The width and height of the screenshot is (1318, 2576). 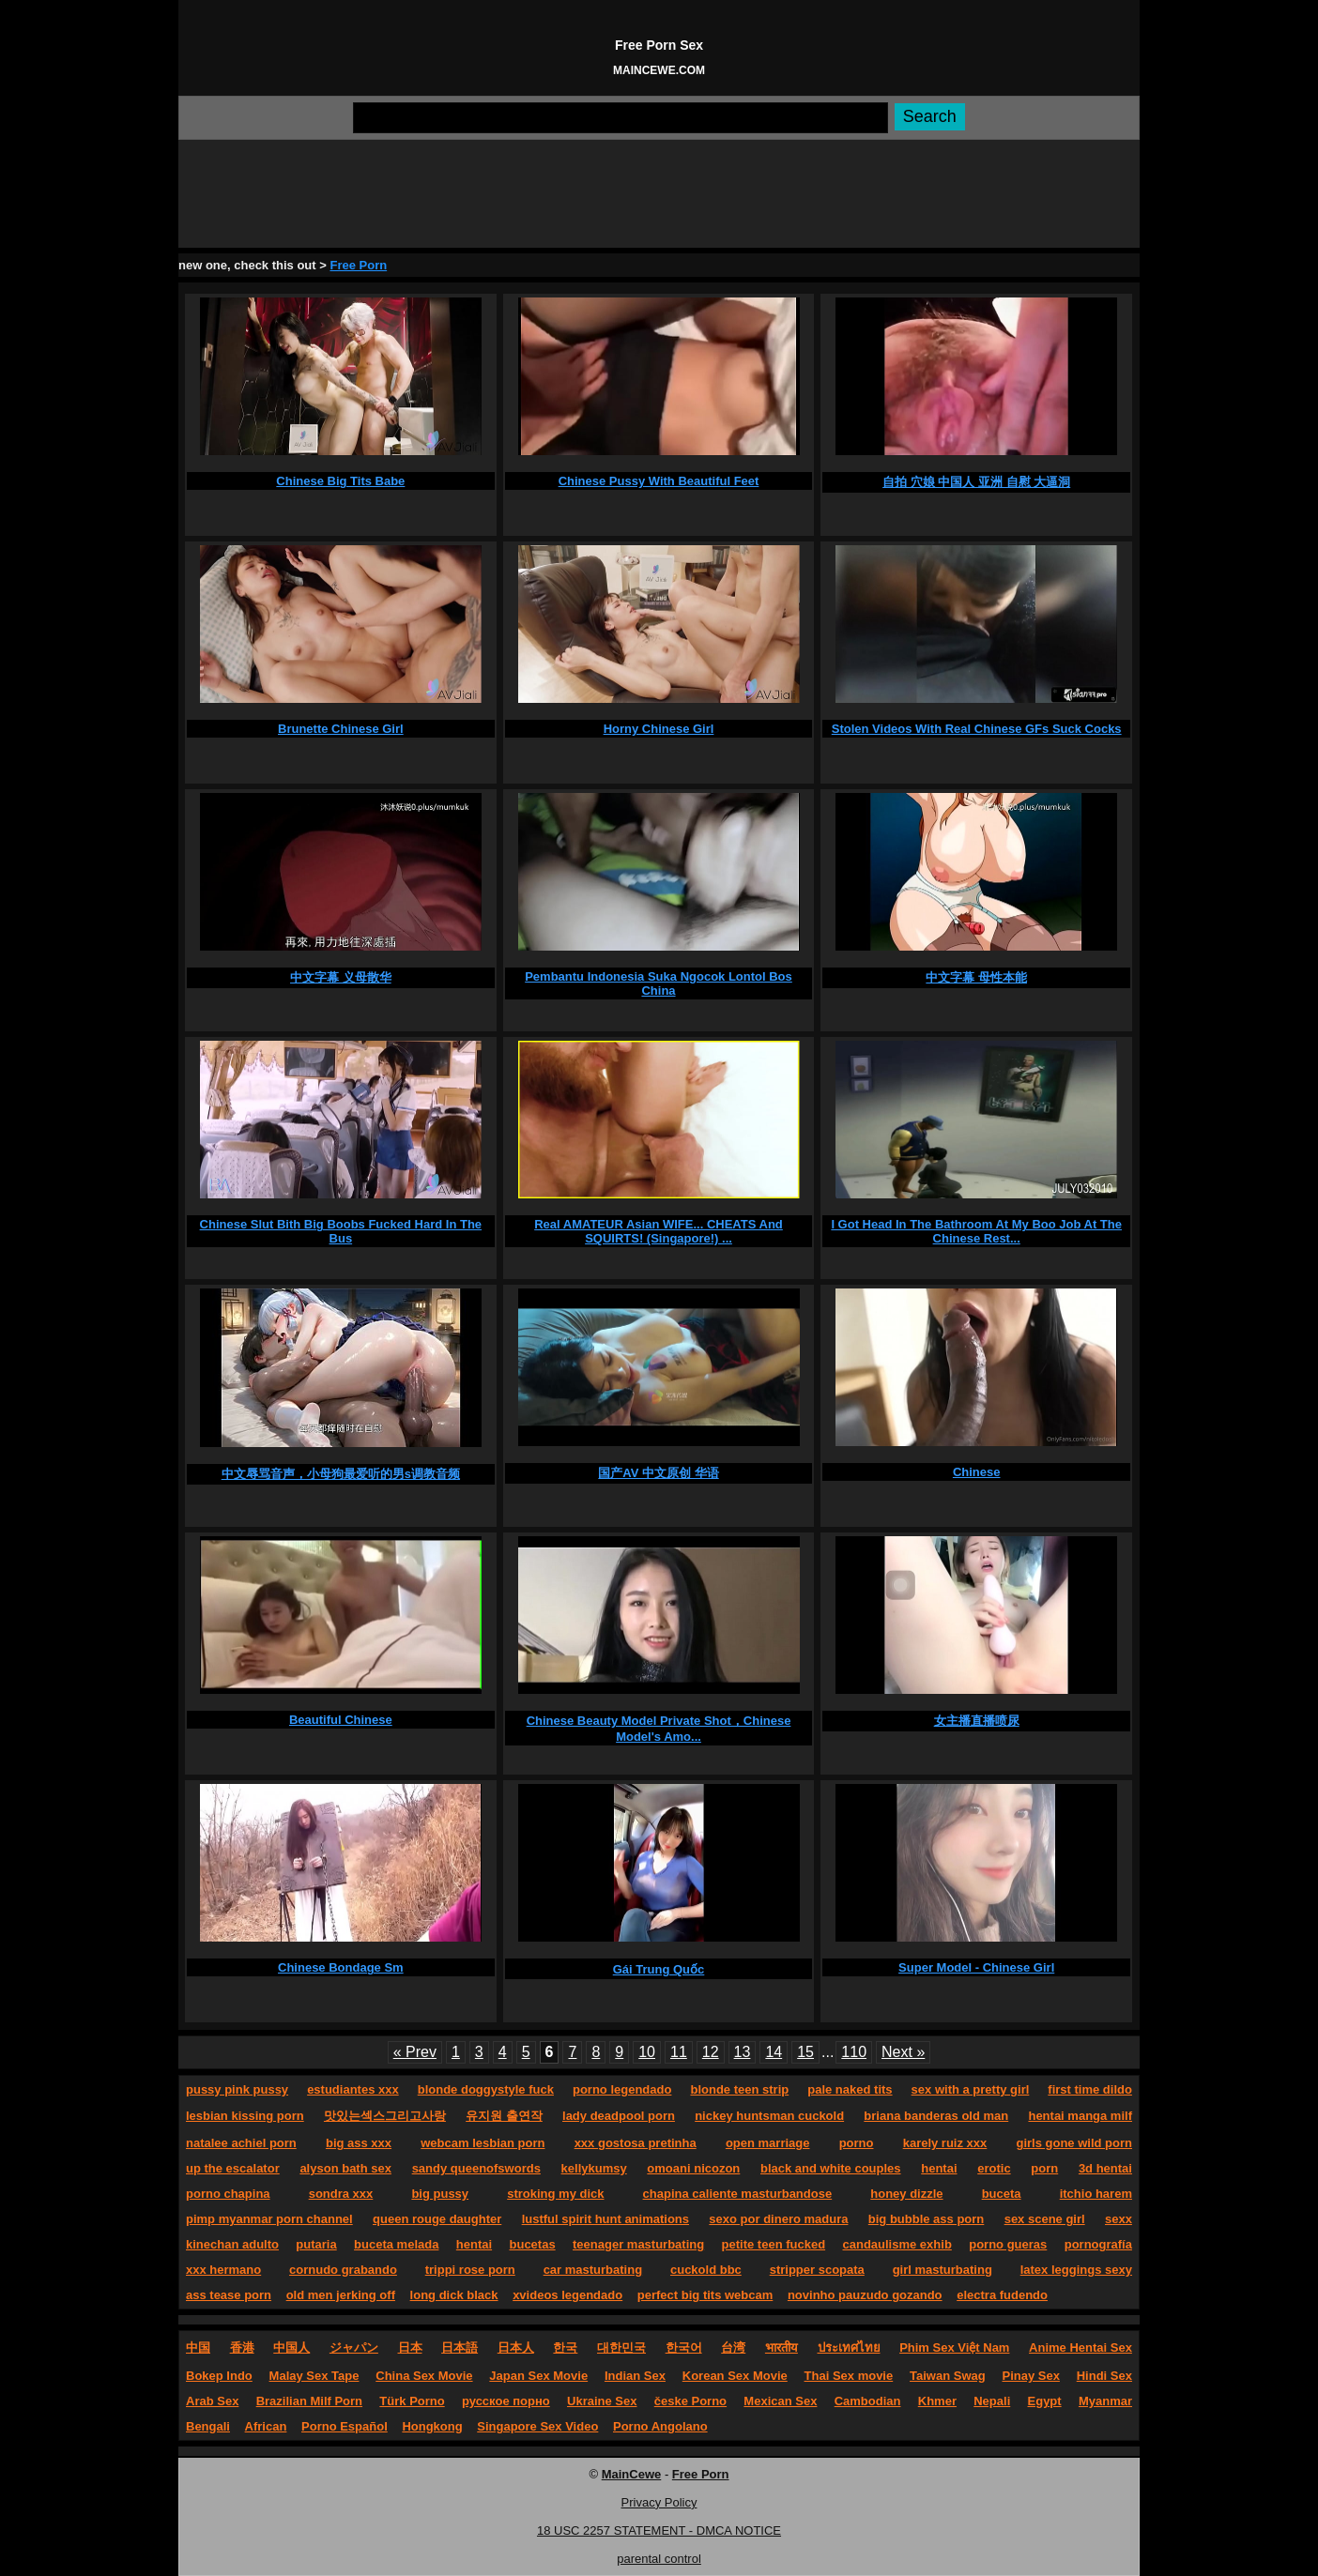 What do you see at coordinates (1044, 2168) in the screenshot?
I see `porn` at bounding box center [1044, 2168].